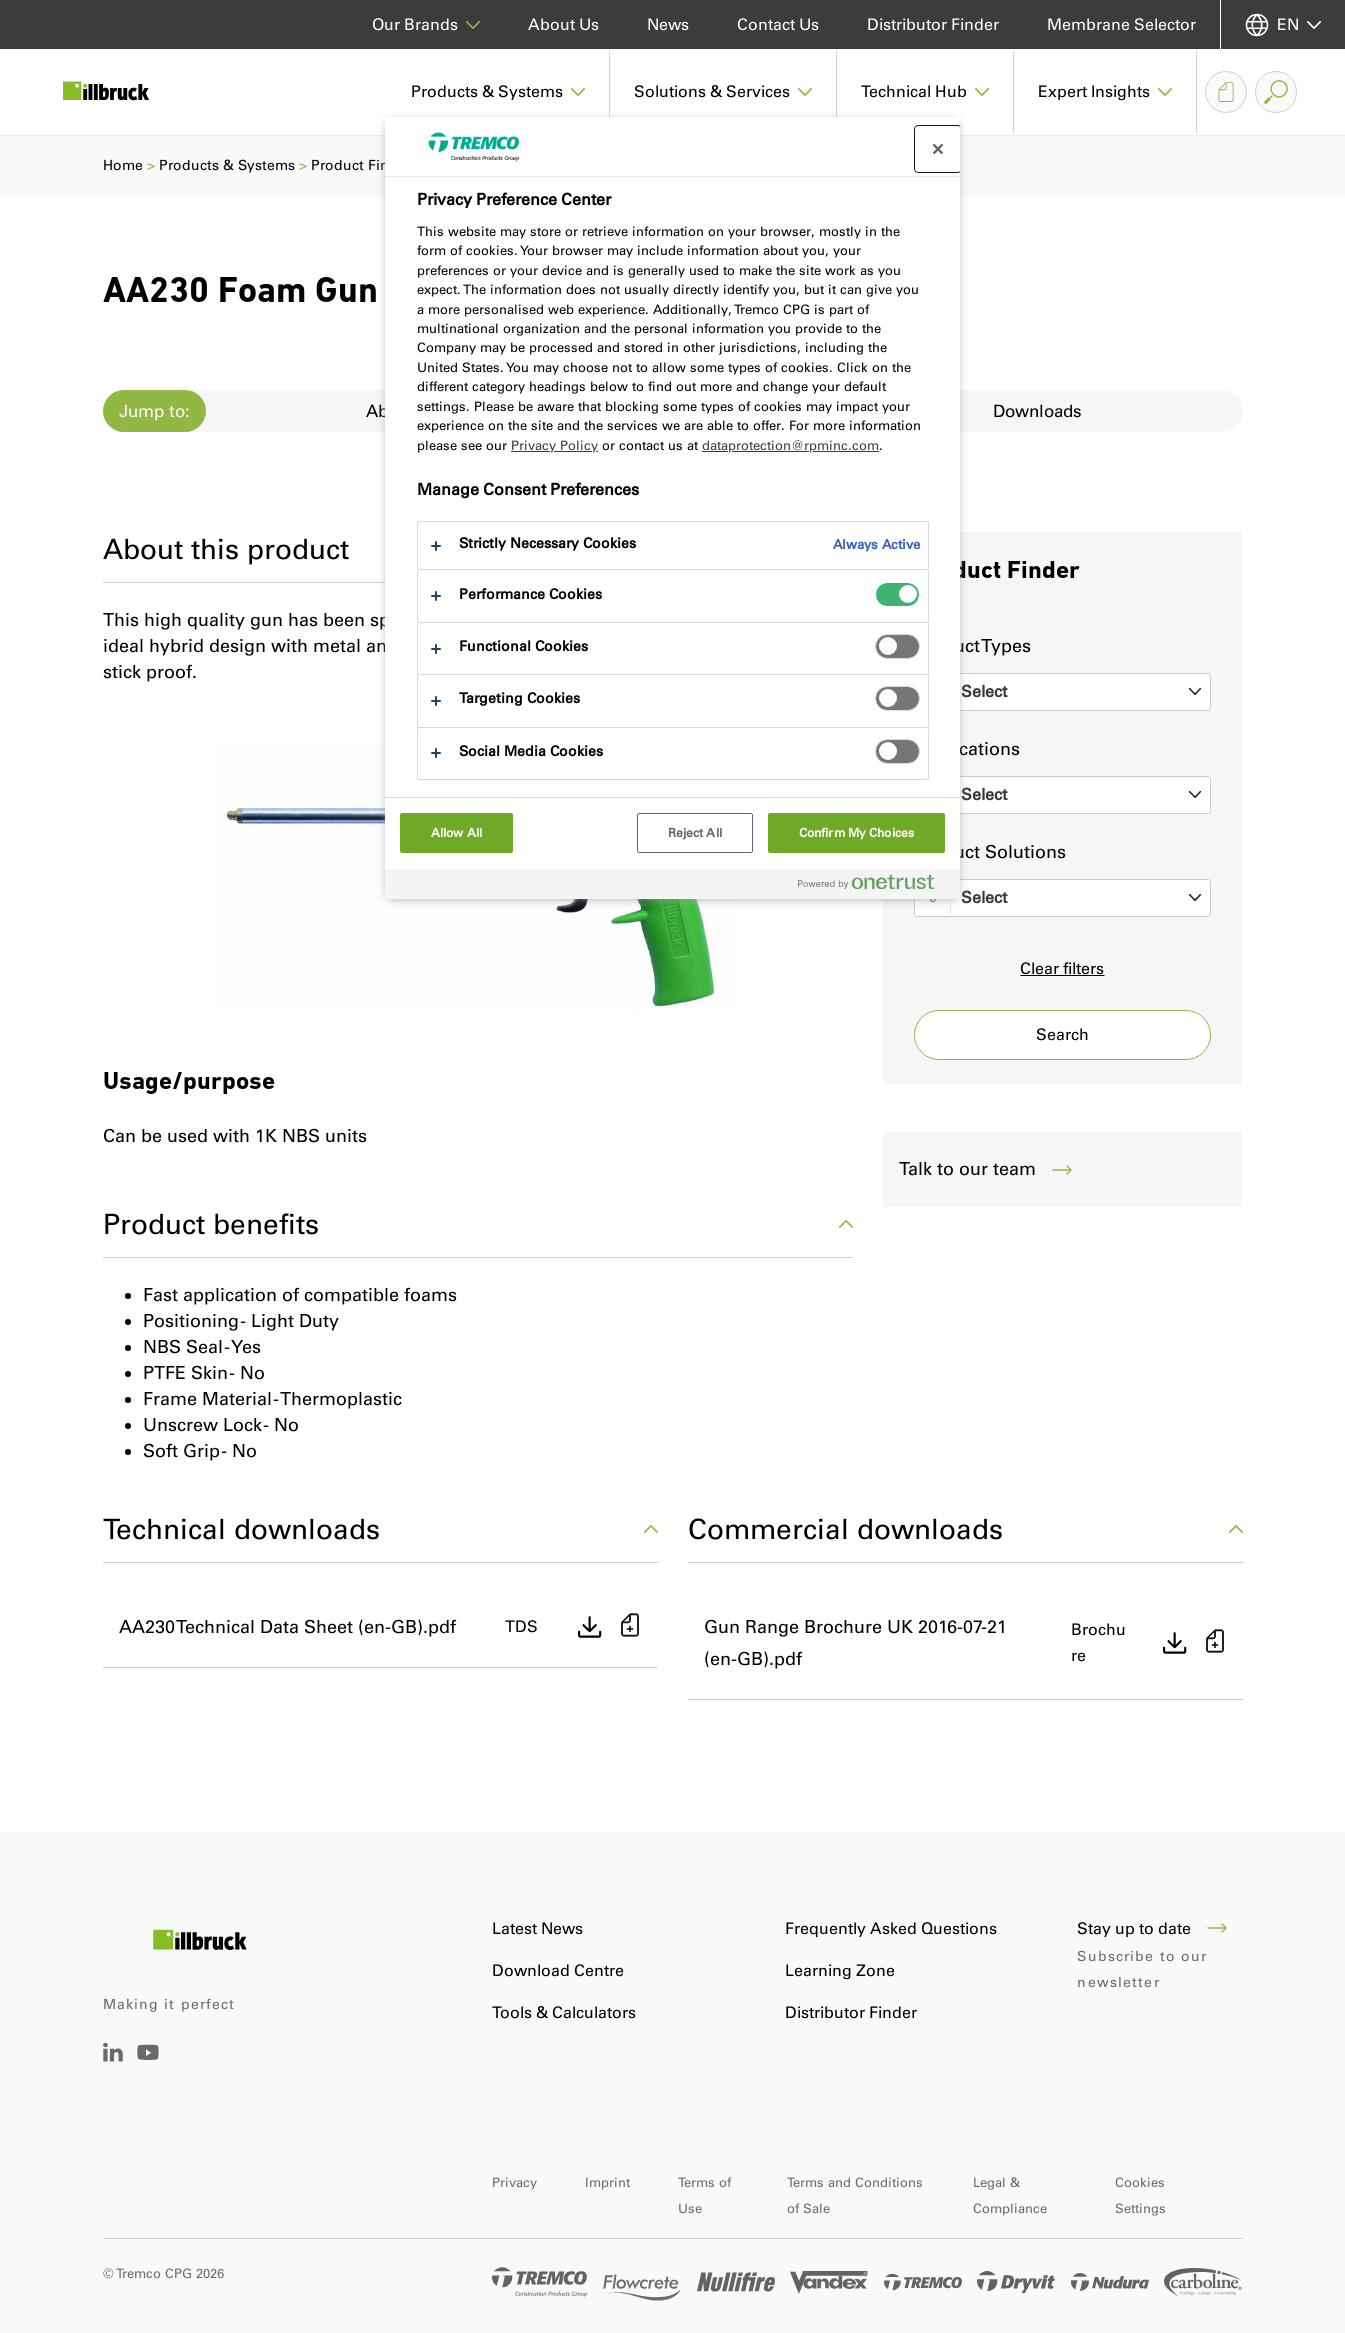 Image resolution: width=1345 pixels, height=2333 pixels. I want to click on dataprotection@rpminc.com, so click(790, 445).